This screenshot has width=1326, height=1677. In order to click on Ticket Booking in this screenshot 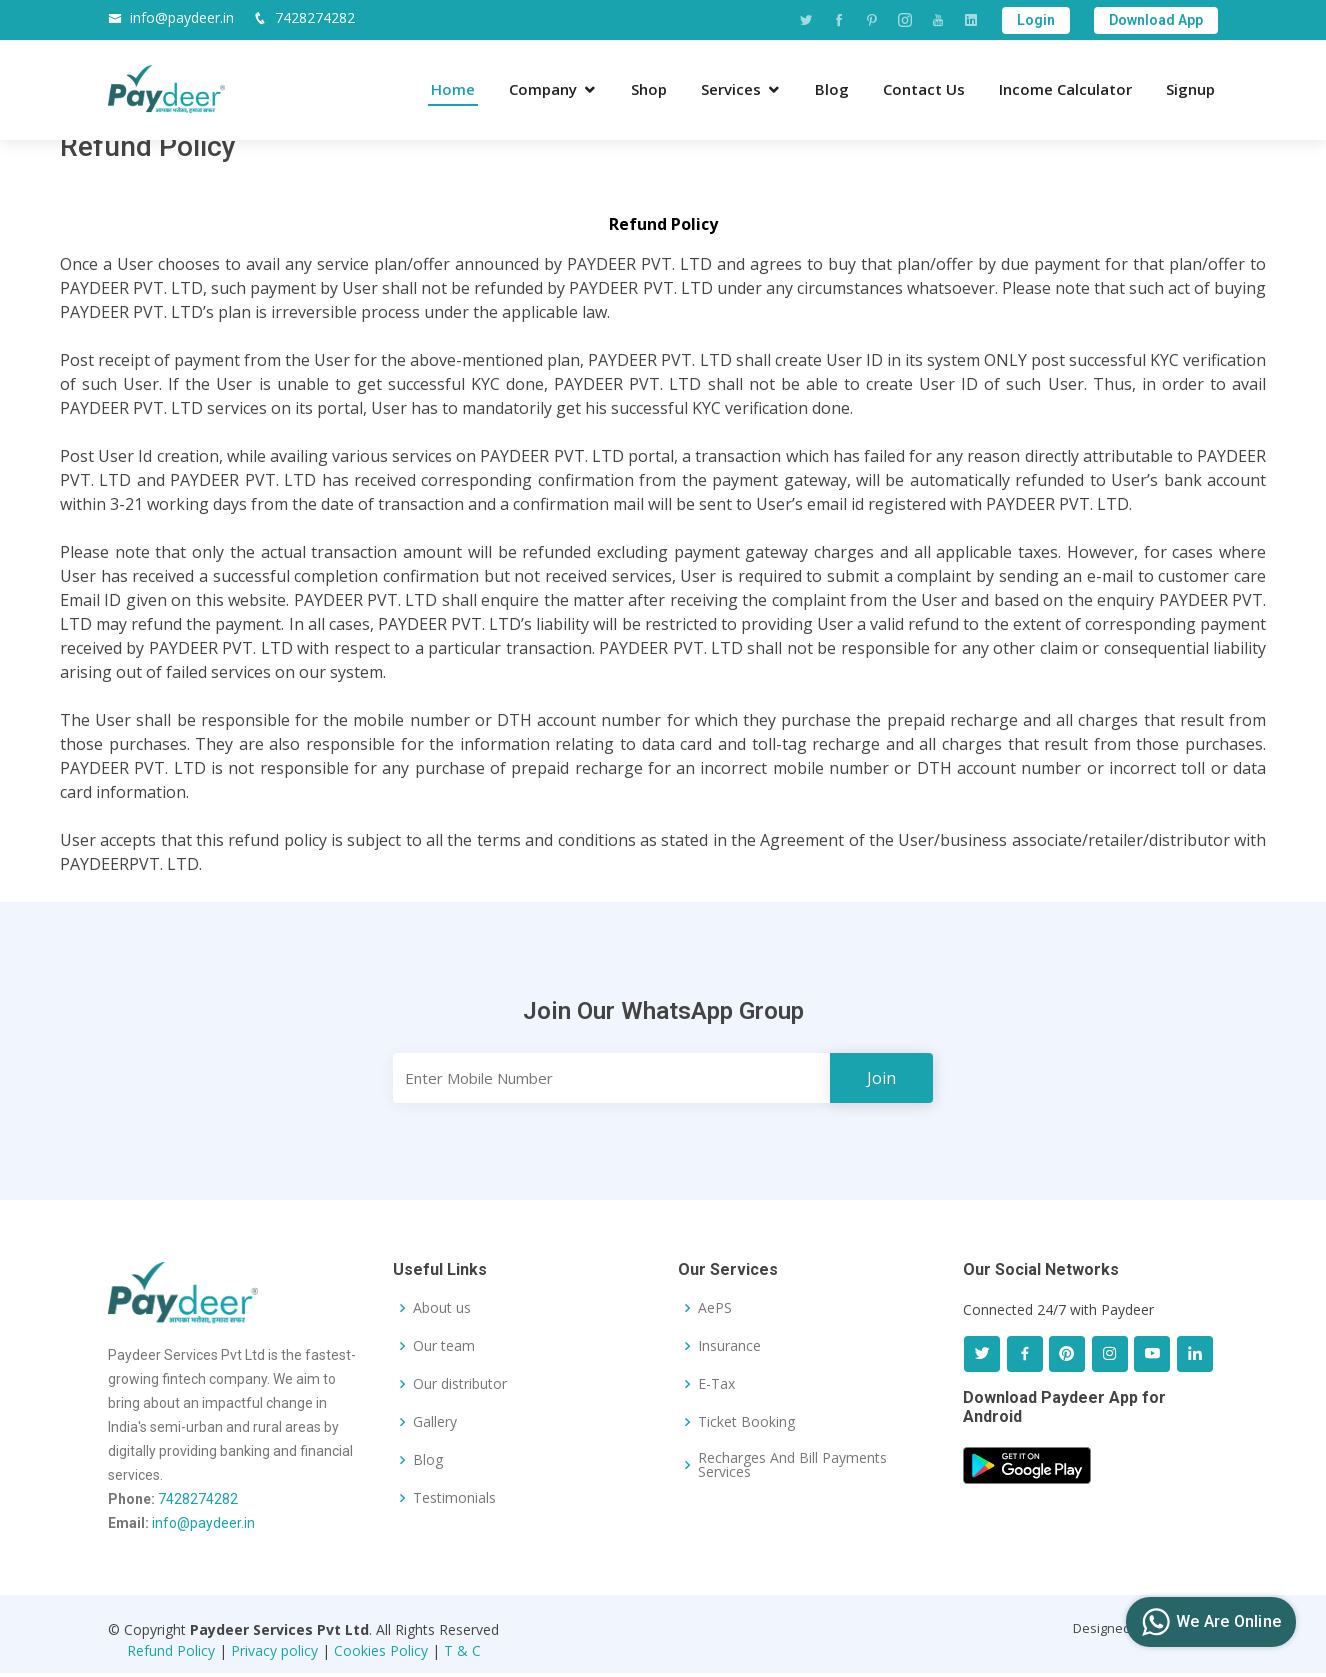, I will do `click(746, 1422)`.